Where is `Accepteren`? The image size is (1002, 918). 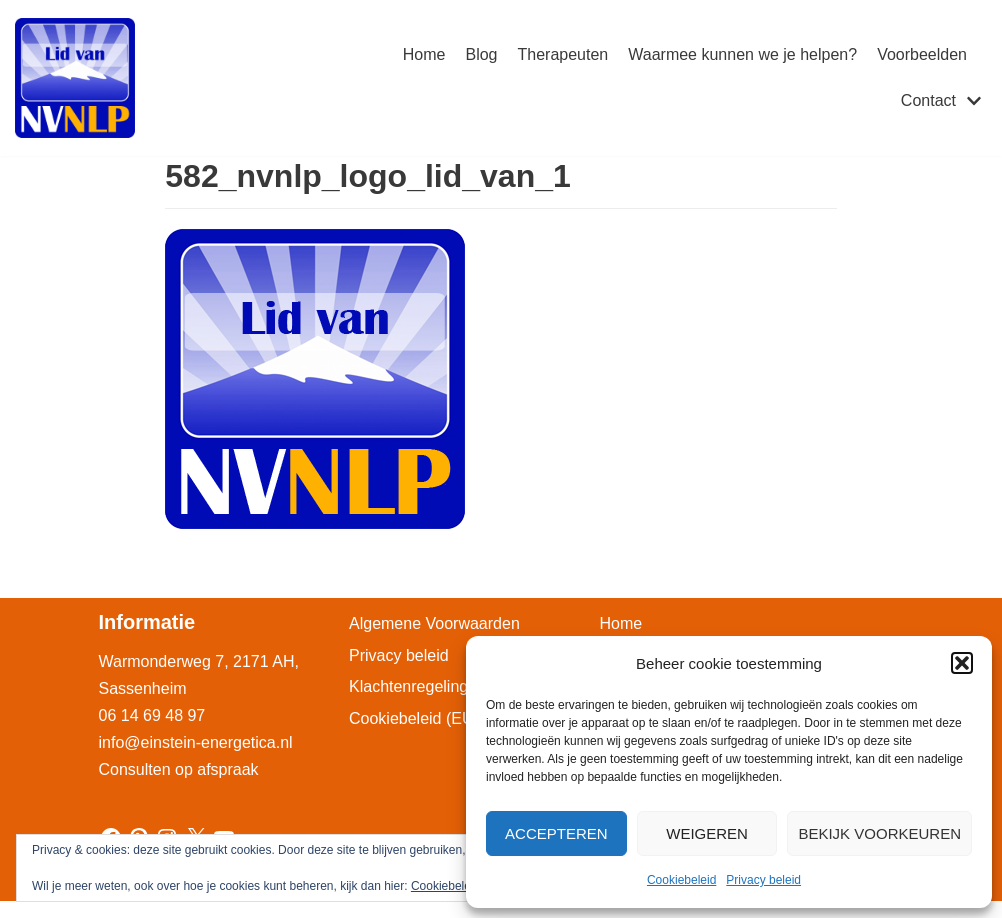 Accepteren is located at coordinates (556, 833).